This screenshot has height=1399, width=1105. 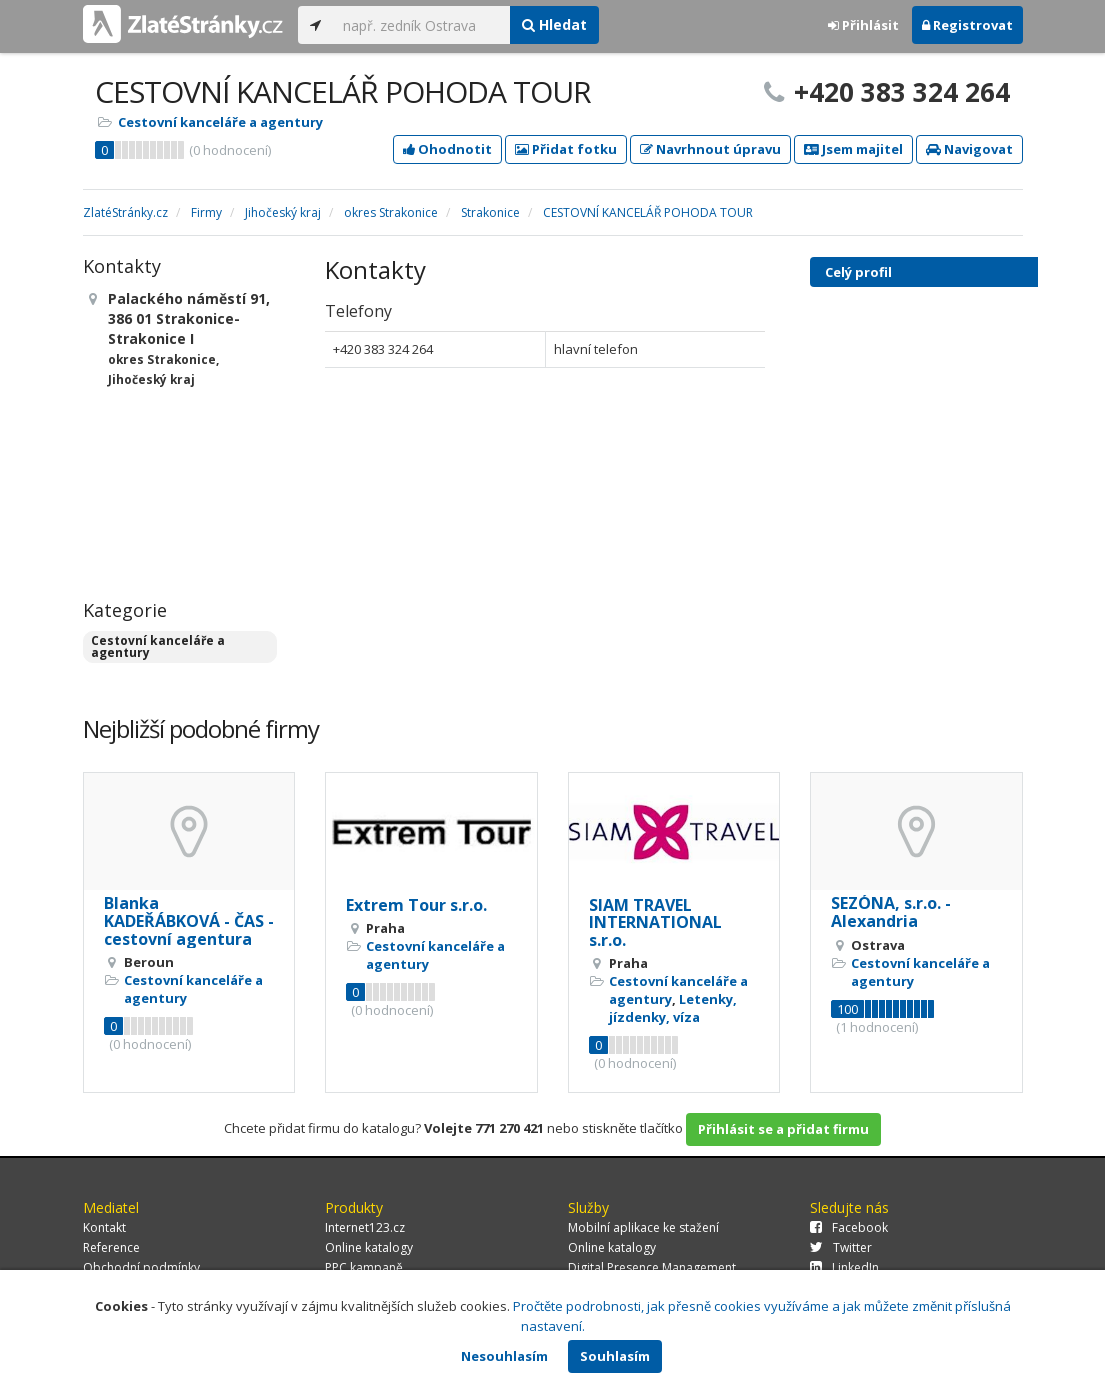 I want to click on Nesouhlasím, so click(x=504, y=1356).